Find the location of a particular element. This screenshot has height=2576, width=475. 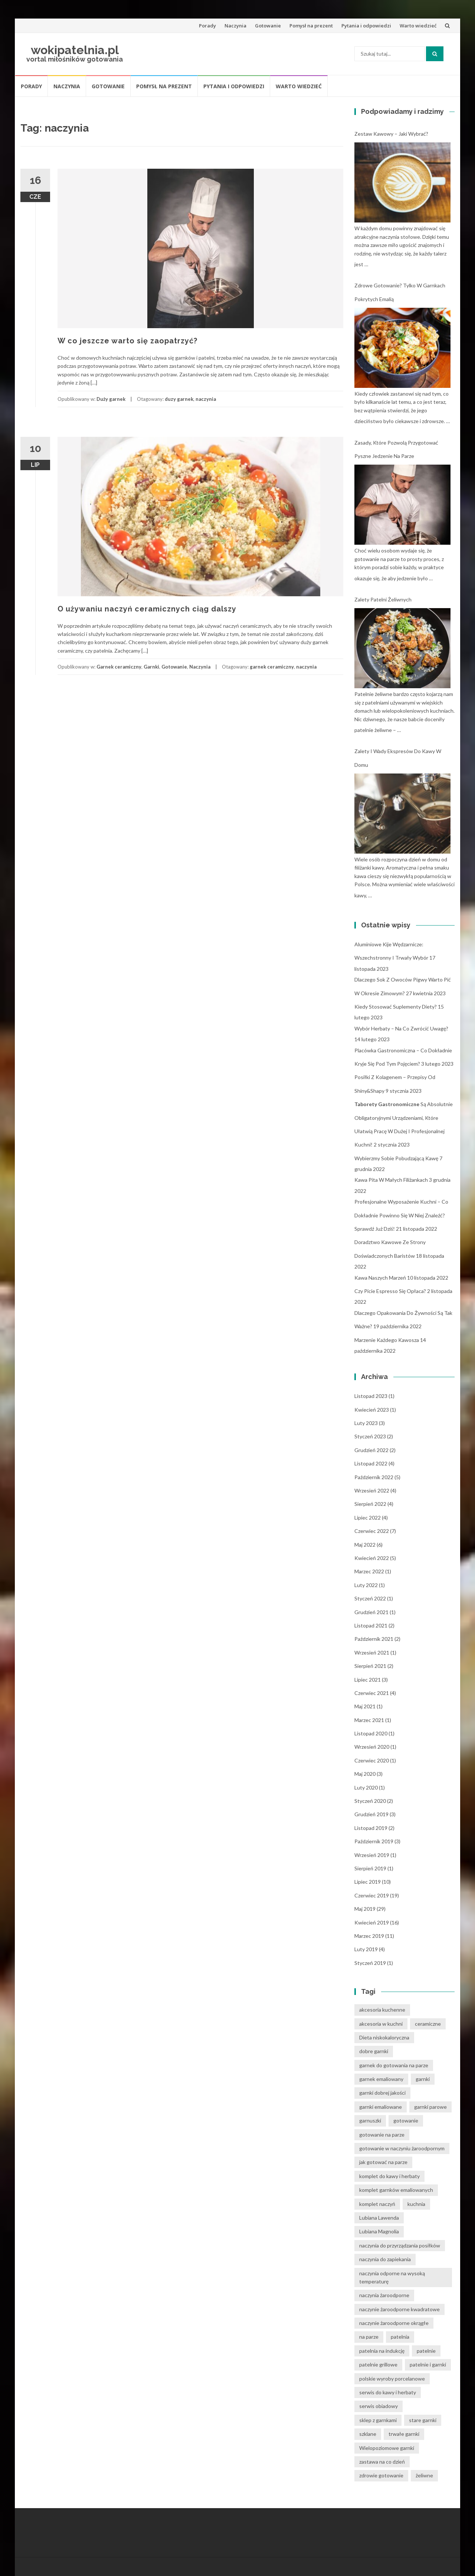

trwałe garnki [trwałe garnki (15 elementów)] is located at coordinates (404, 2434).